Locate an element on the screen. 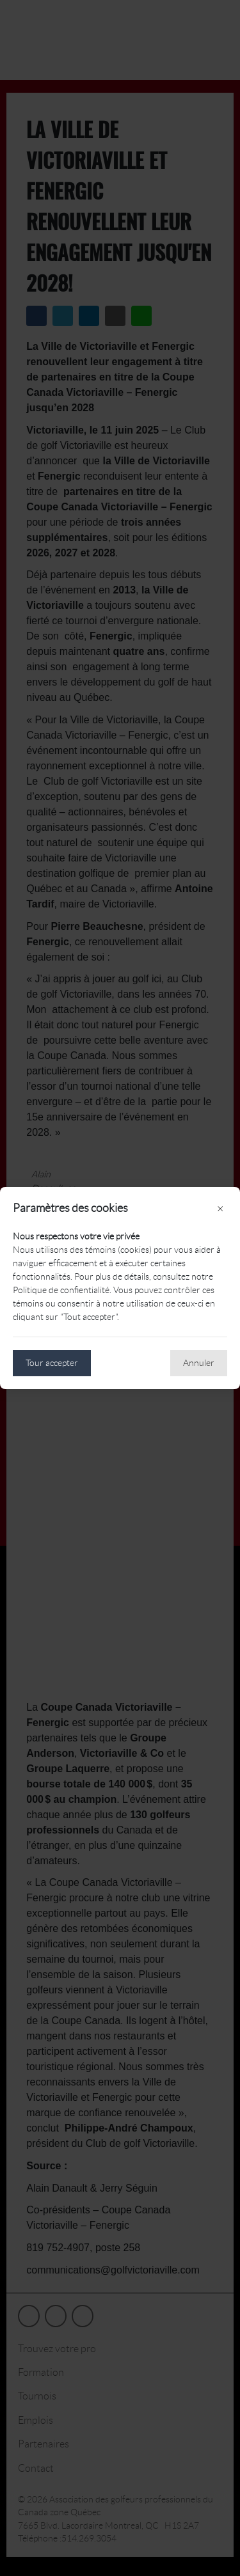 The width and height of the screenshot is (240, 2576). Annuler is located at coordinates (198, 1363).